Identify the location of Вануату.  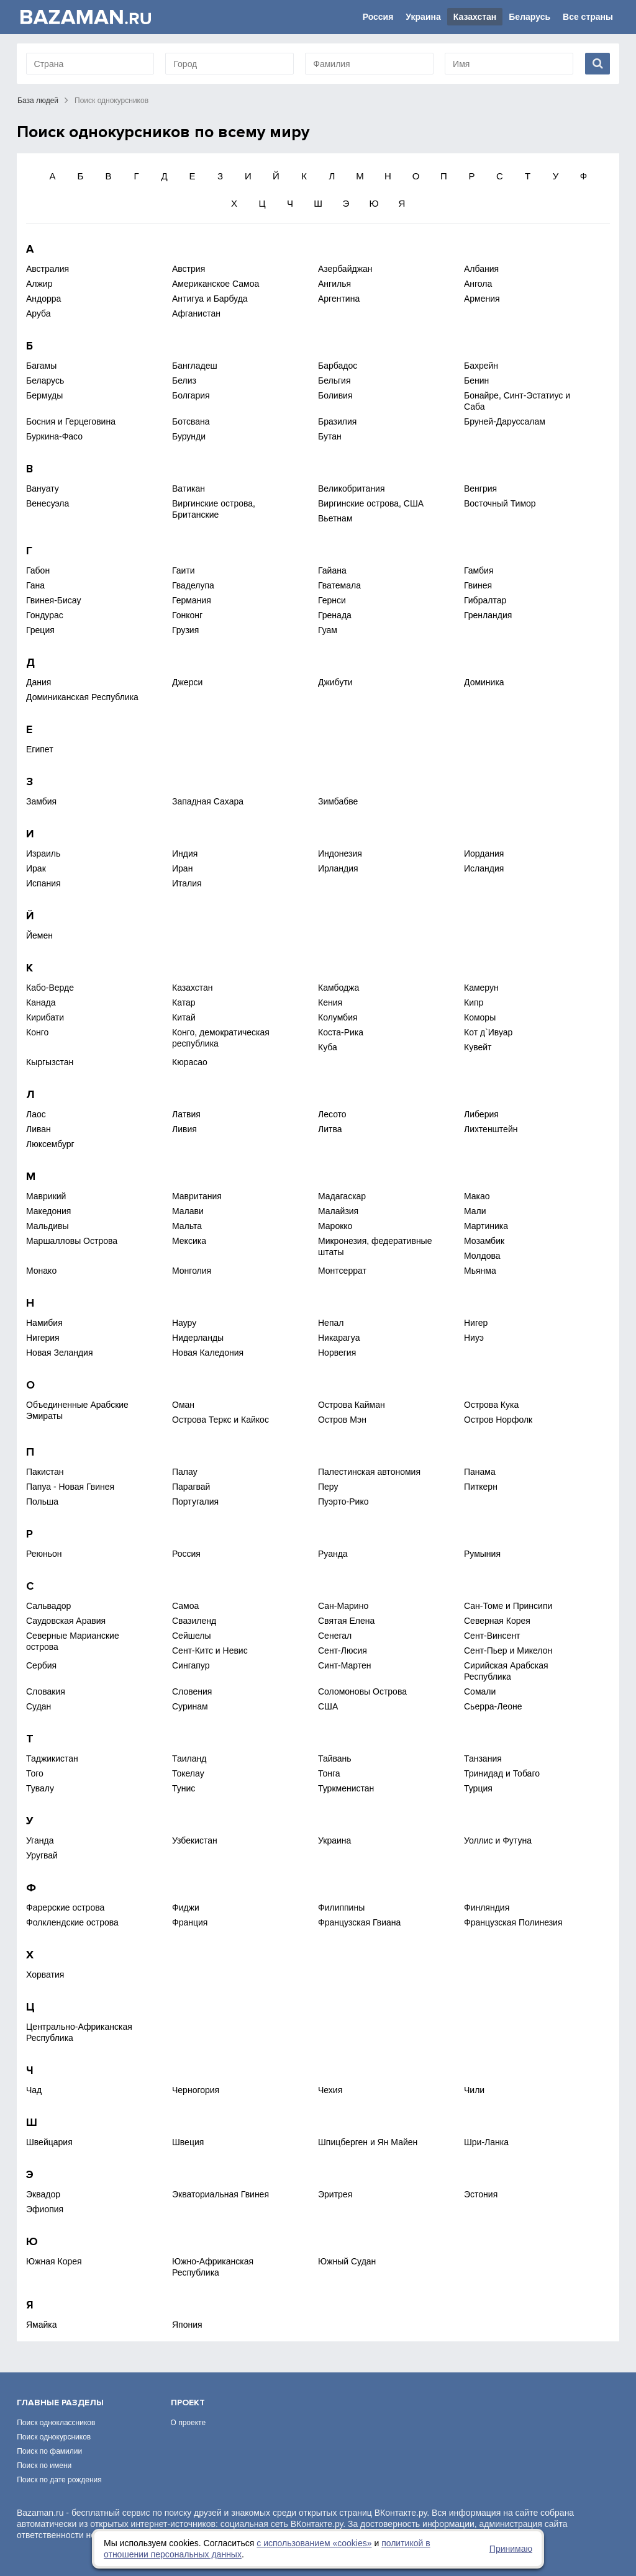
(42, 488).